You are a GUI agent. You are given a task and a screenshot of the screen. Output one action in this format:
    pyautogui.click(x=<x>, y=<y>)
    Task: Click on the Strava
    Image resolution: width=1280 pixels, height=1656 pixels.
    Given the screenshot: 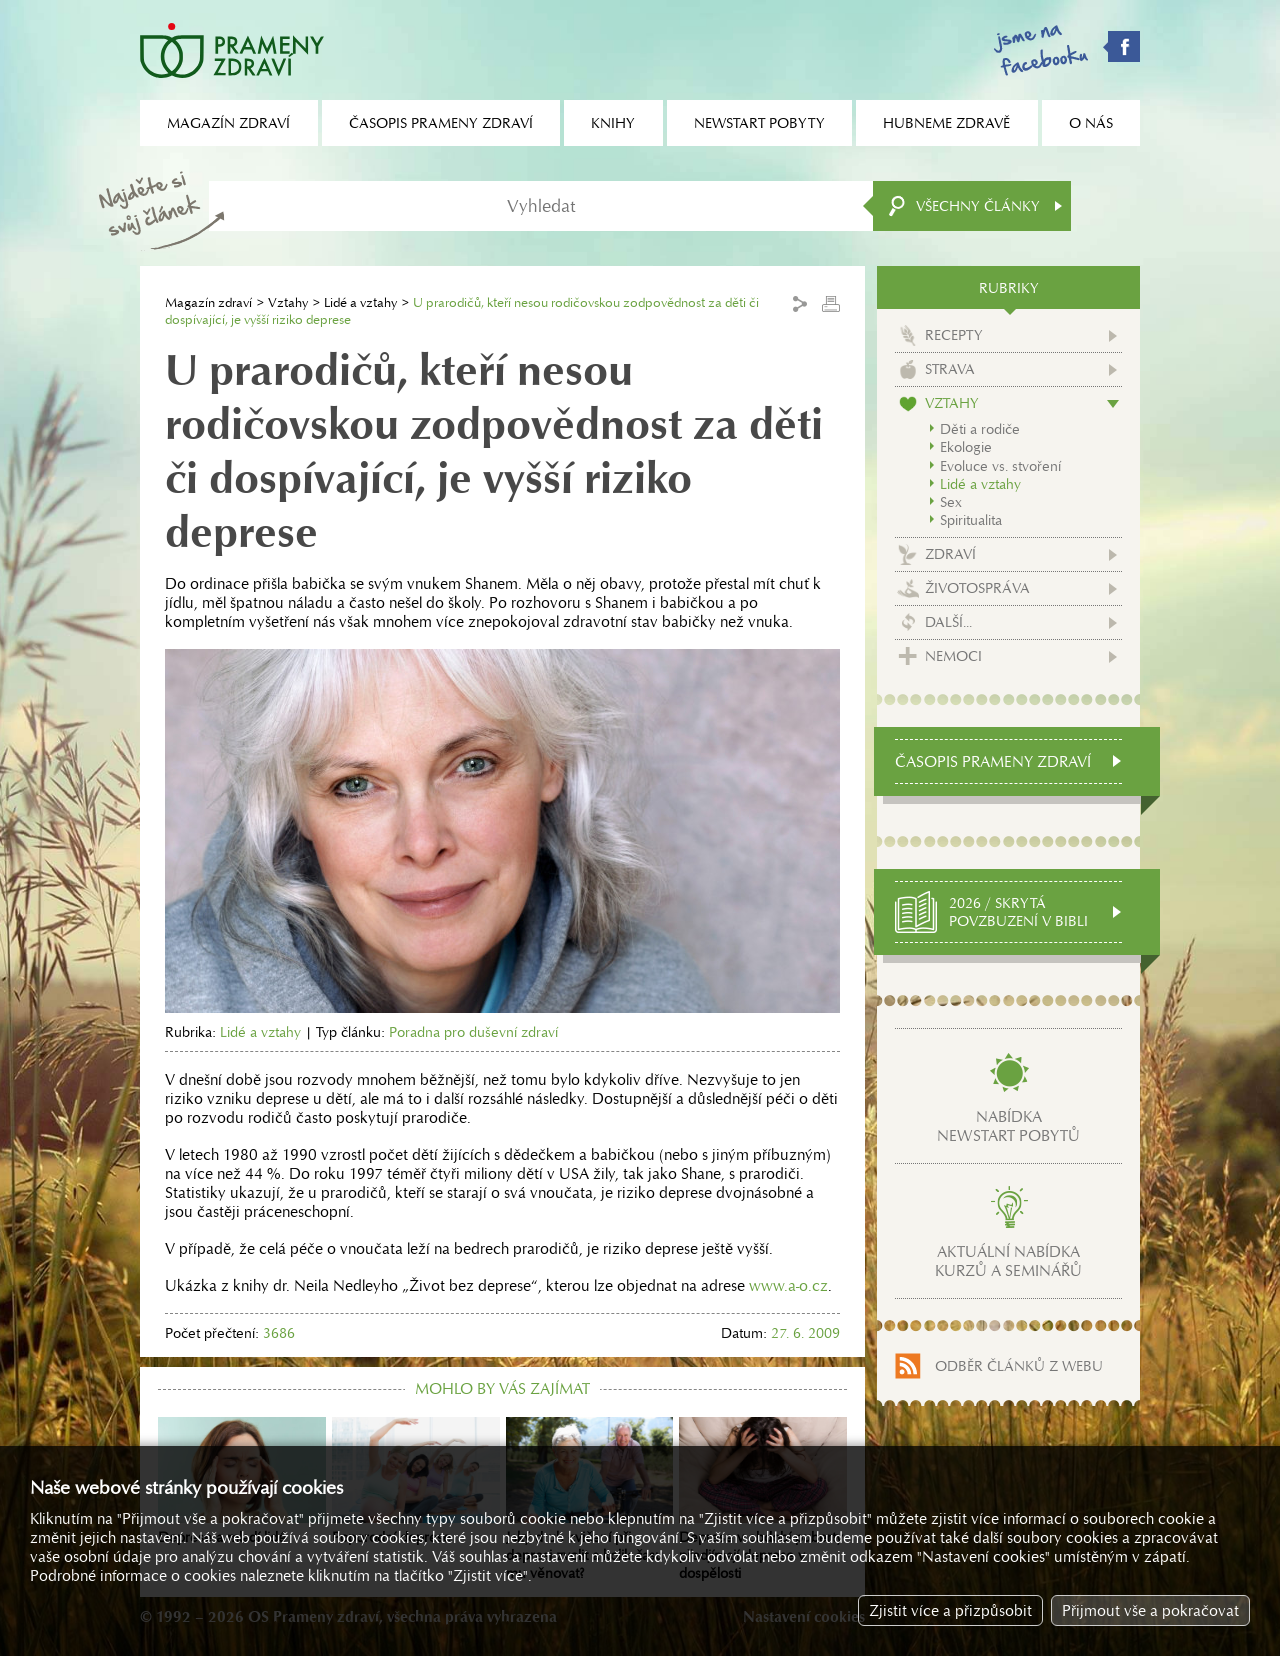 What is the action you would take?
    pyautogui.click(x=950, y=369)
    